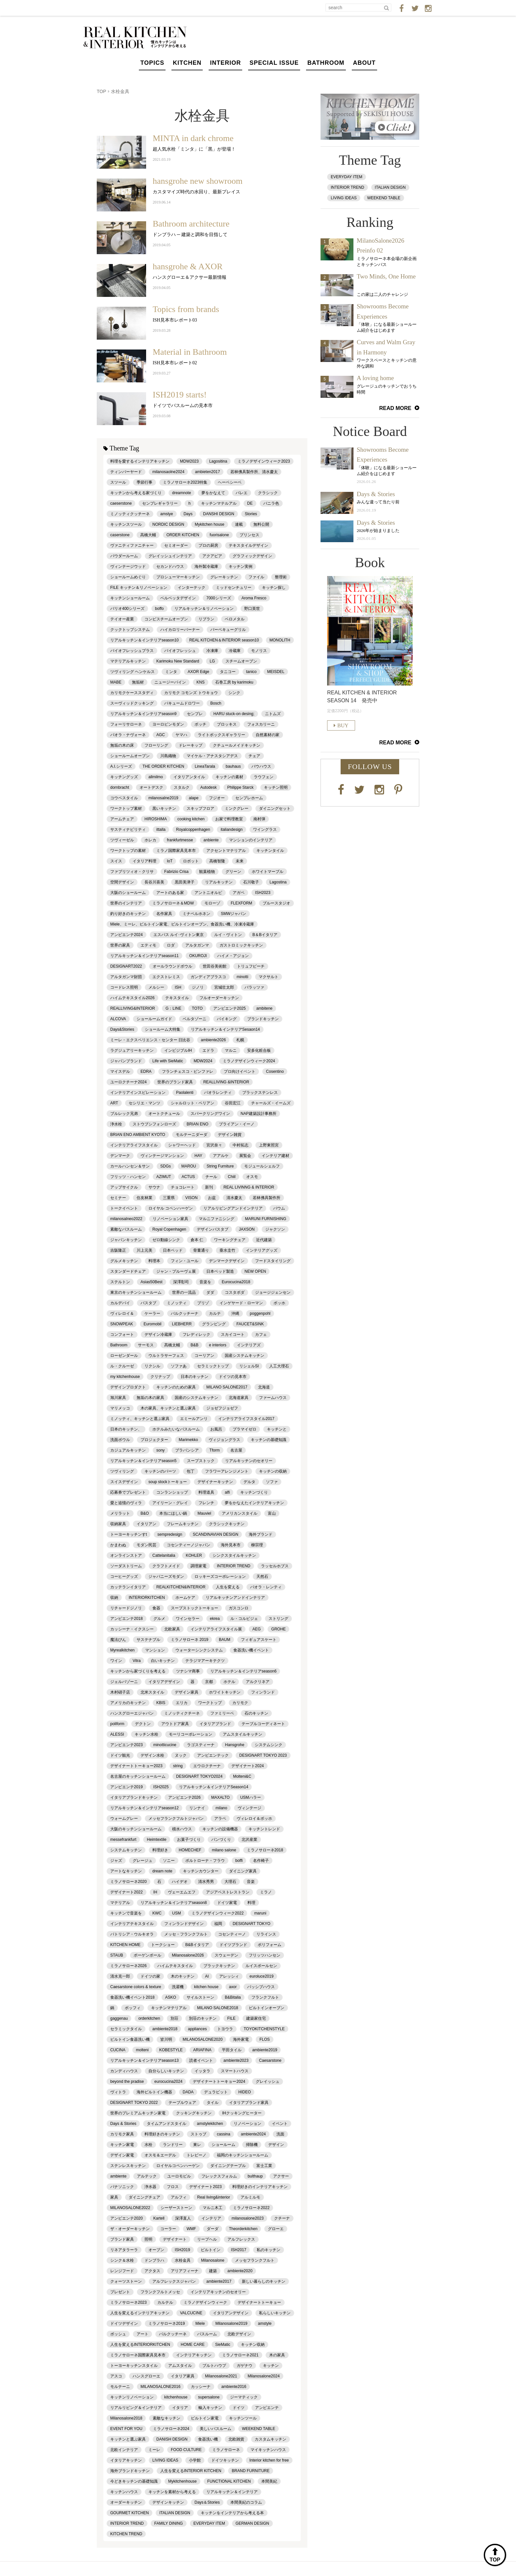 This screenshot has width=516, height=2576. What do you see at coordinates (150, 1976) in the screenshot?
I see `ドイツの家` at bounding box center [150, 1976].